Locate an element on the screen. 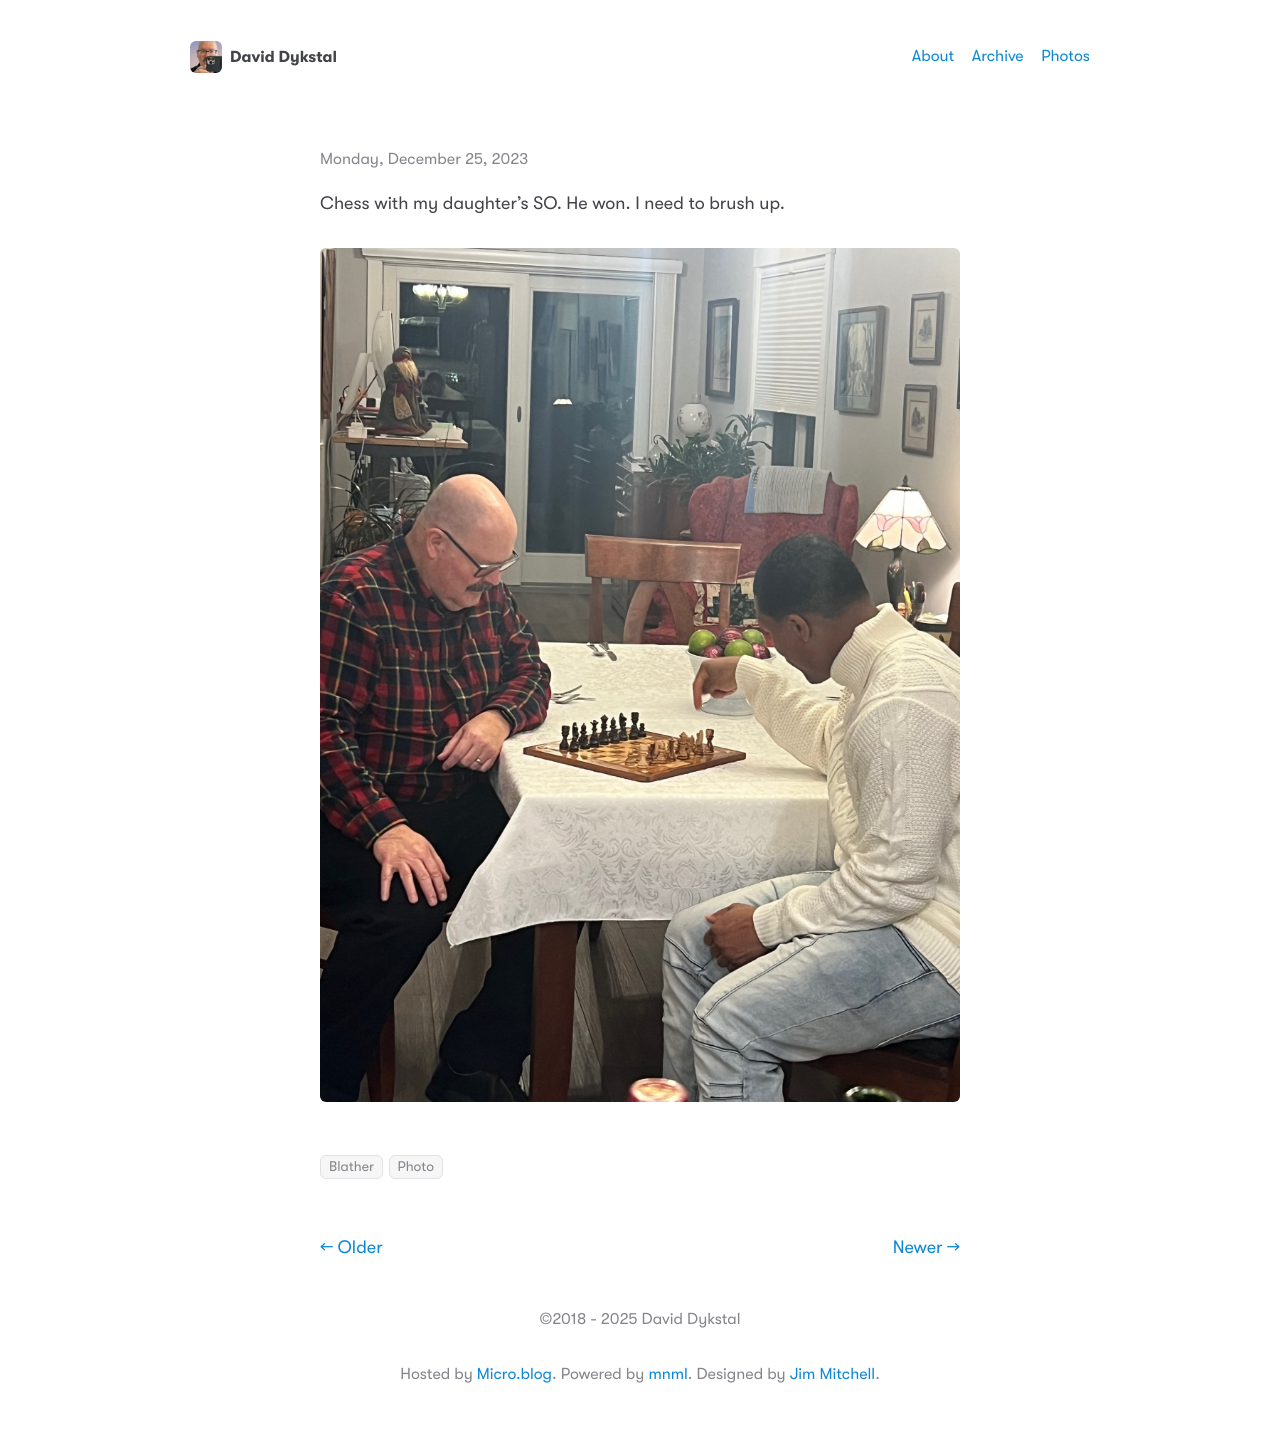 The width and height of the screenshot is (1280, 1437). Micro.blog is located at coordinates (514, 1374).